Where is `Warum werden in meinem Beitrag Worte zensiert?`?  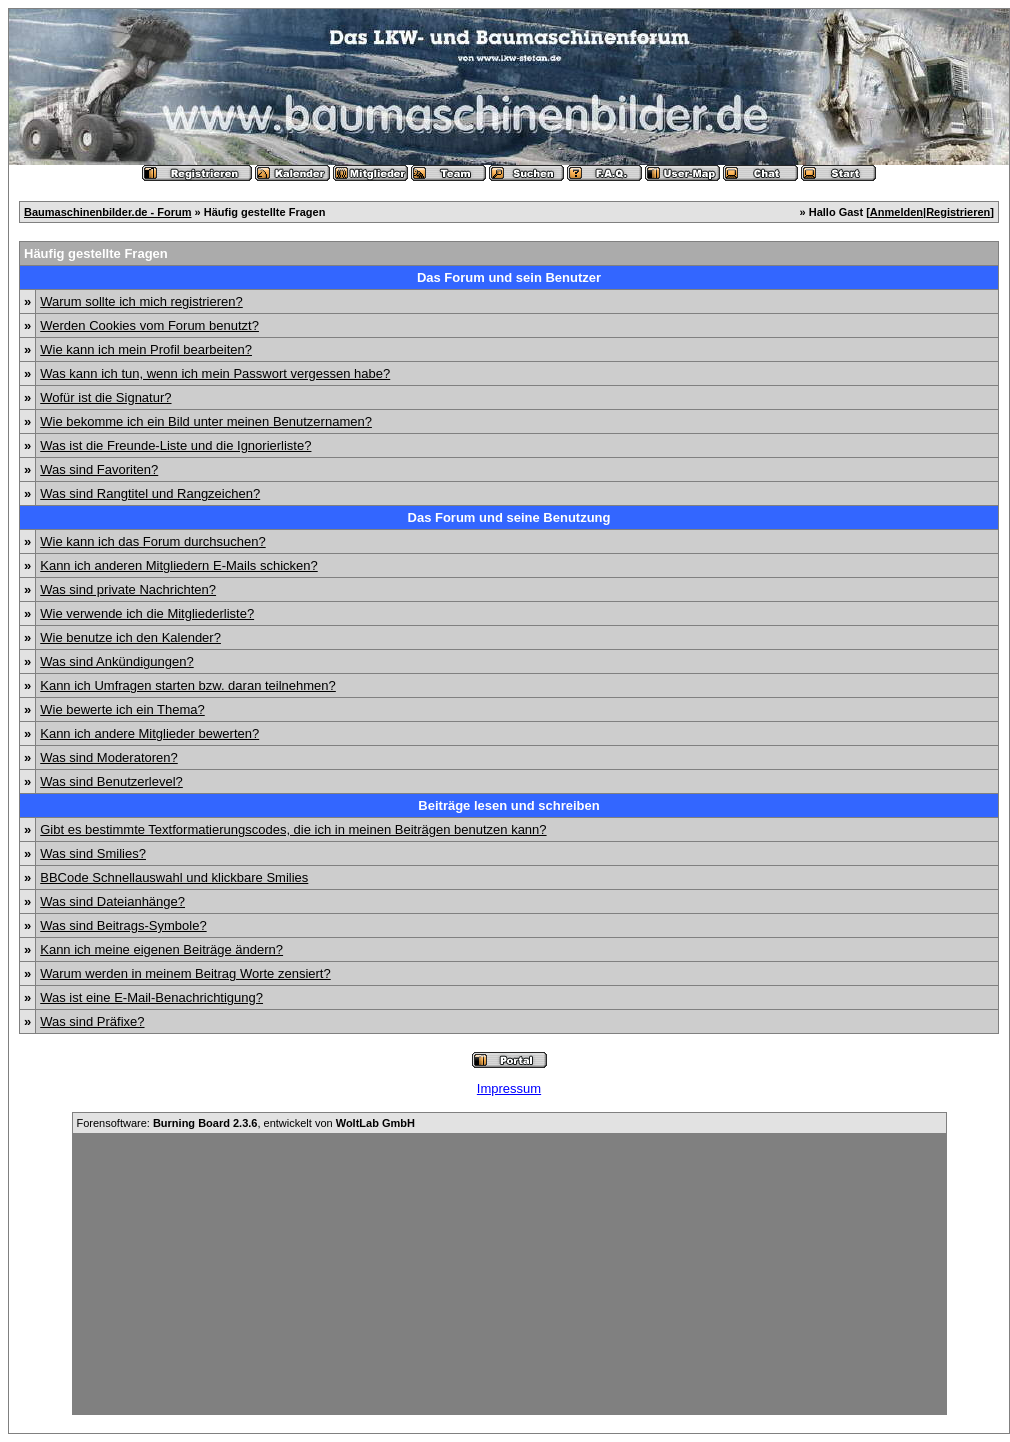
Warum werden in meinem Beitrag Worte zensiert? is located at coordinates (185, 973).